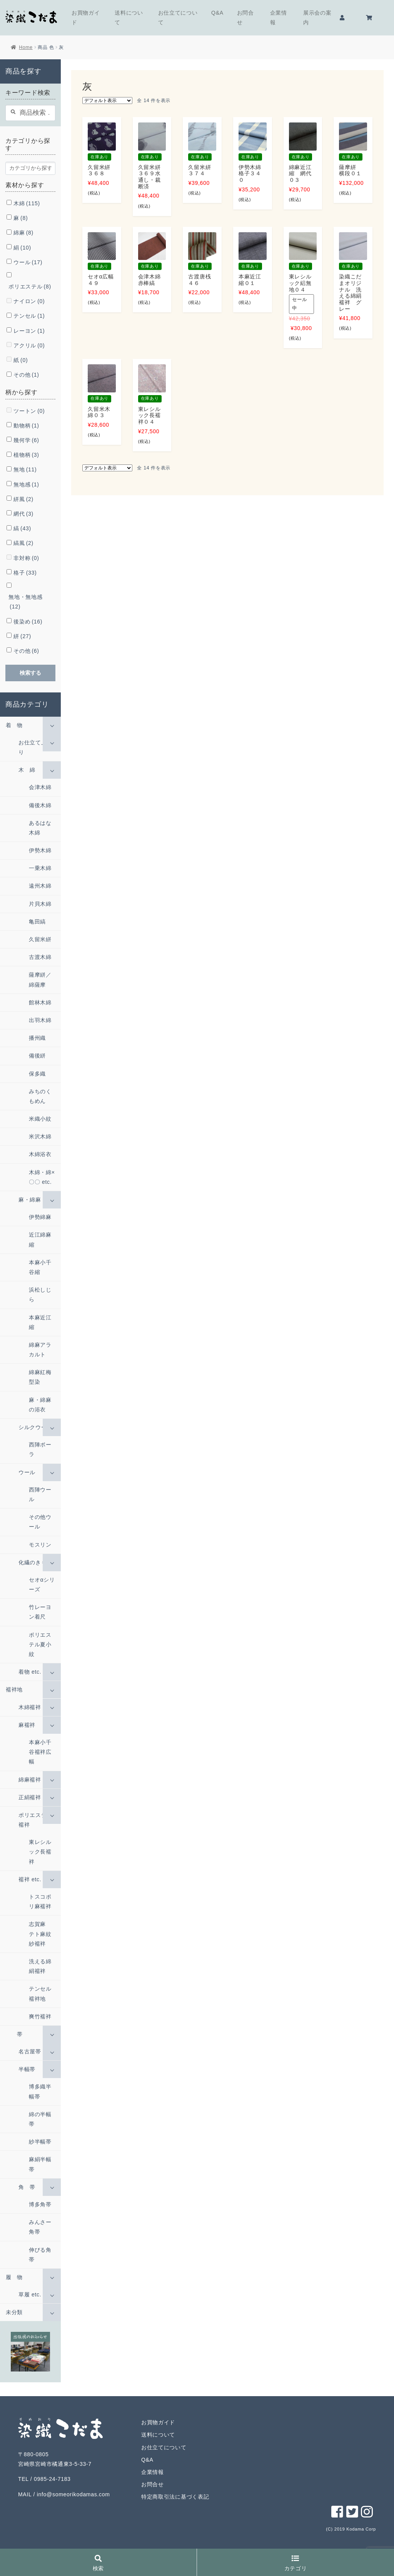  What do you see at coordinates (26, 455) in the screenshot?
I see `植物柄` at bounding box center [26, 455].